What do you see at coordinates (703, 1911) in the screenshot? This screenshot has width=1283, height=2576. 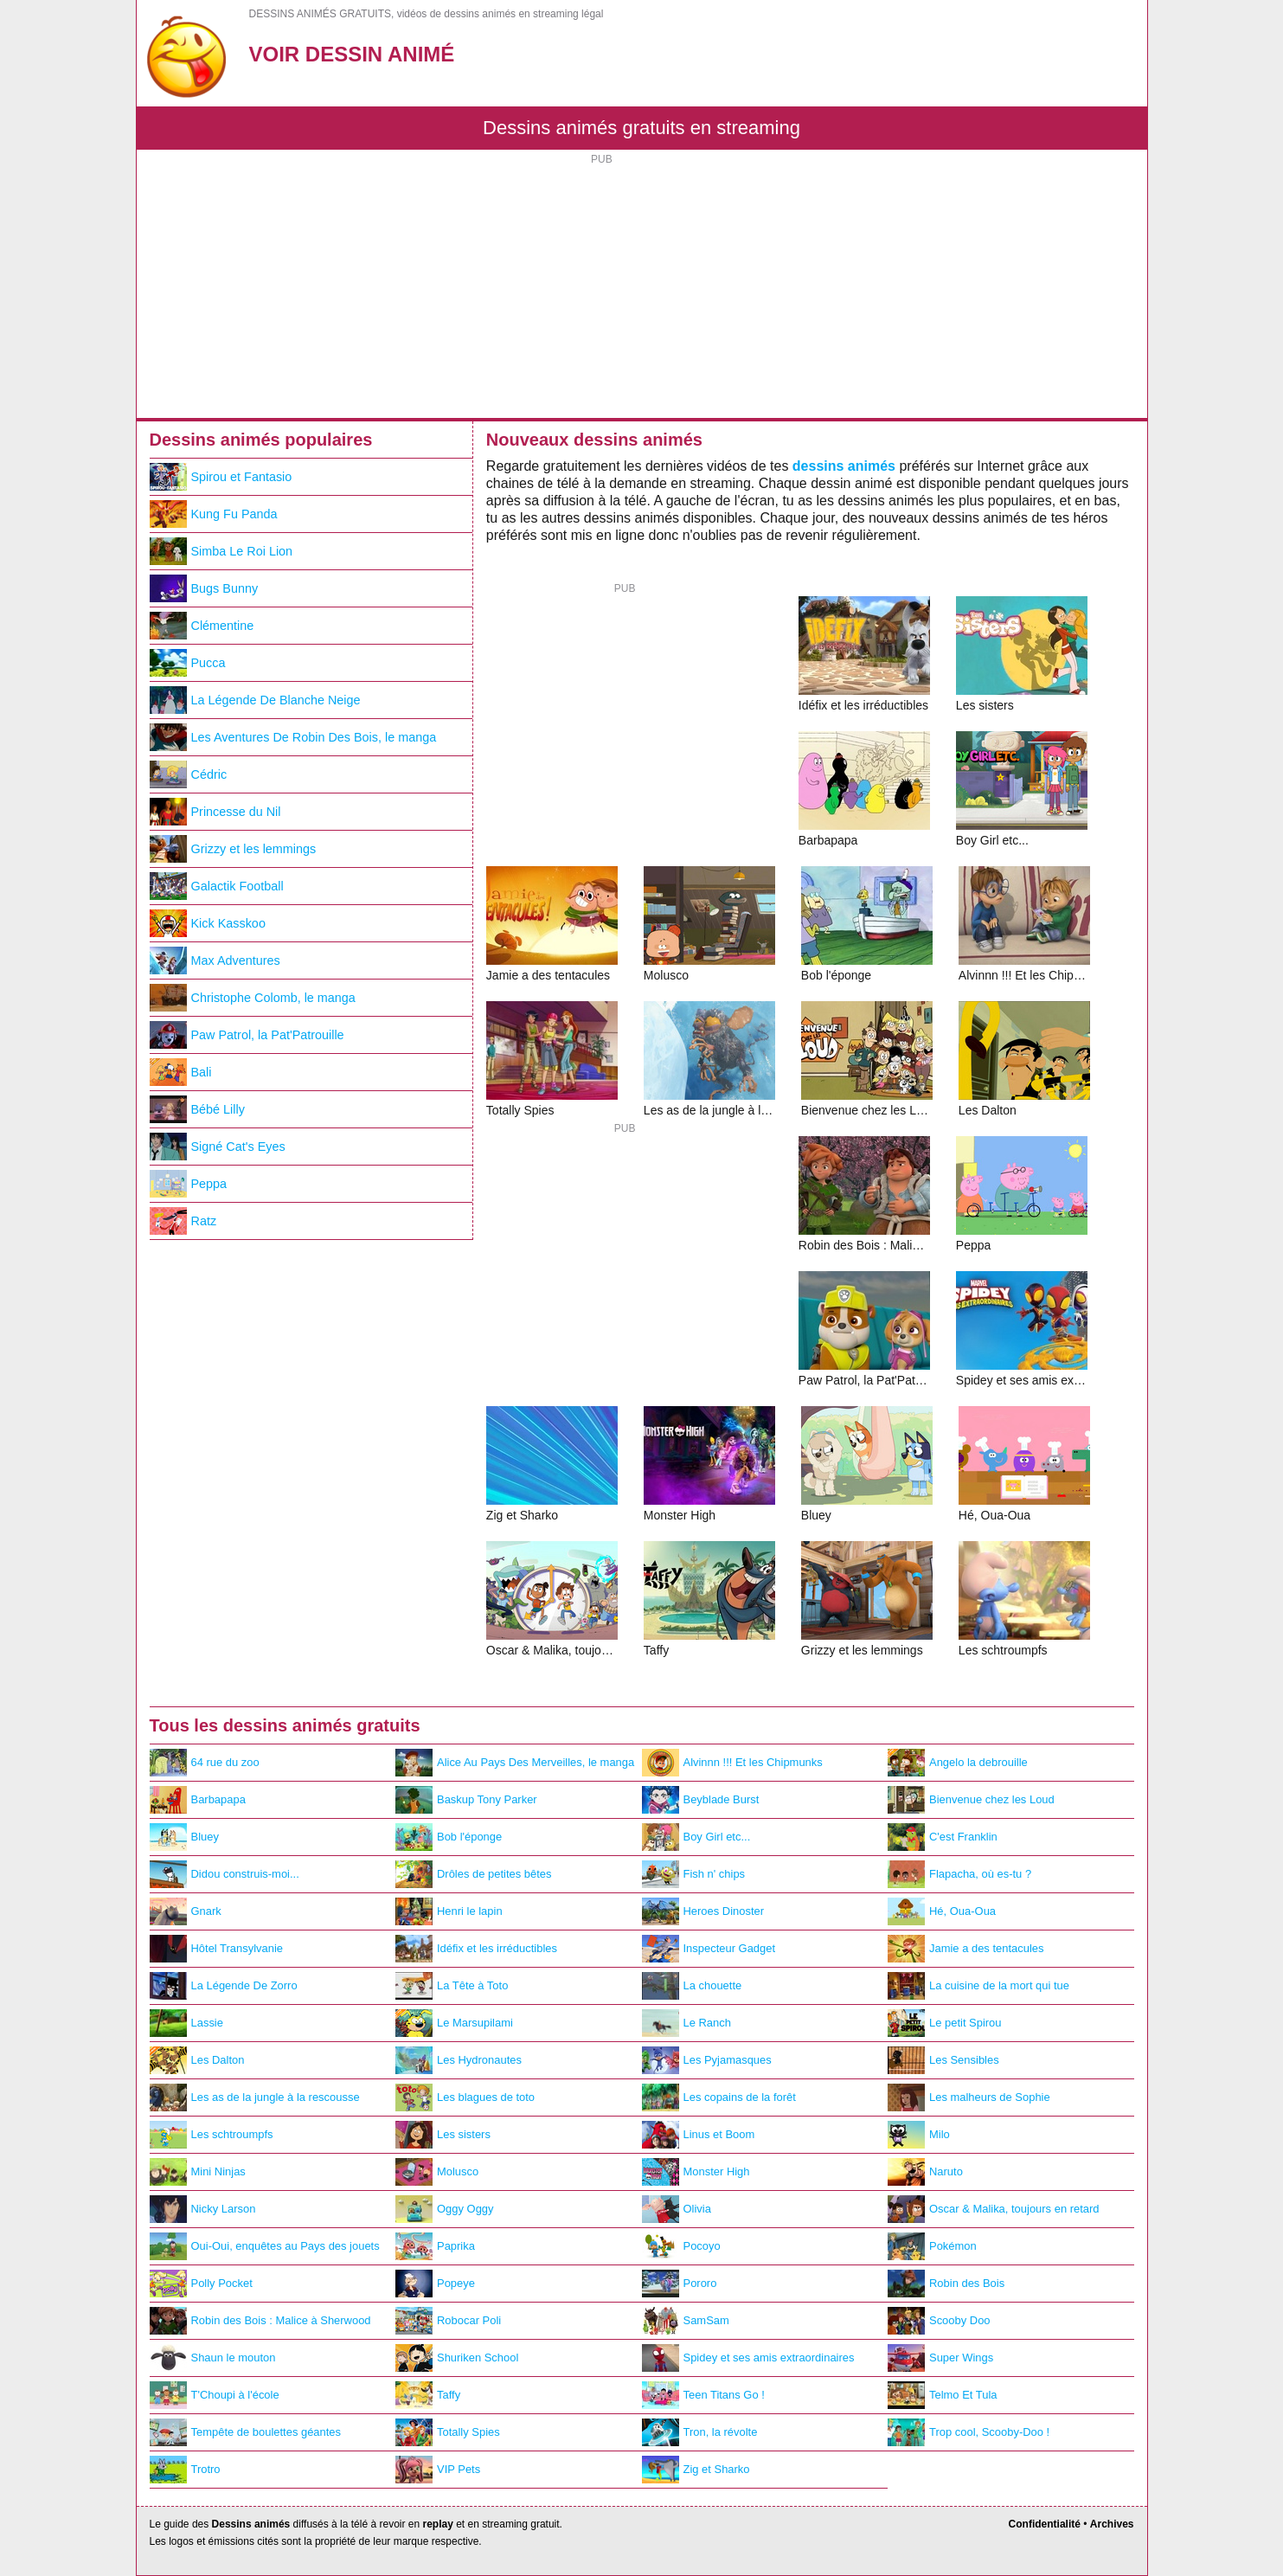 I see `Heroes Dinoster` at bounding box center [703, 1911].